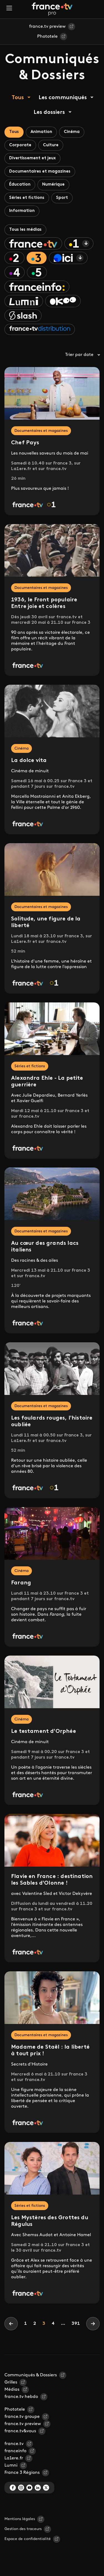 The image size is (104, 2576). Describe the element at coordinates (27, 2539) in the screenshot. I see `Espace de confidentialité` at that location.